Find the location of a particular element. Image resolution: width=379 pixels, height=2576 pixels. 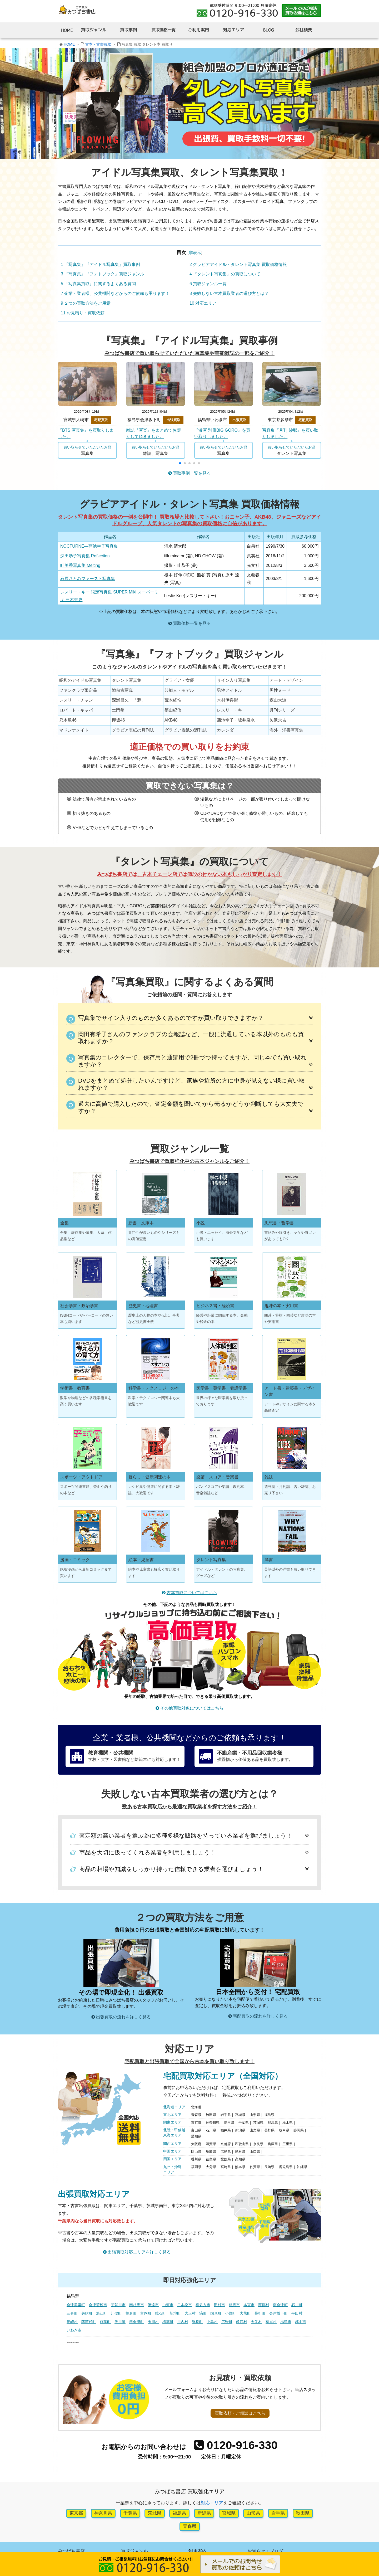

２つの買取方法をご用意 is located at coordinates (86, 303).